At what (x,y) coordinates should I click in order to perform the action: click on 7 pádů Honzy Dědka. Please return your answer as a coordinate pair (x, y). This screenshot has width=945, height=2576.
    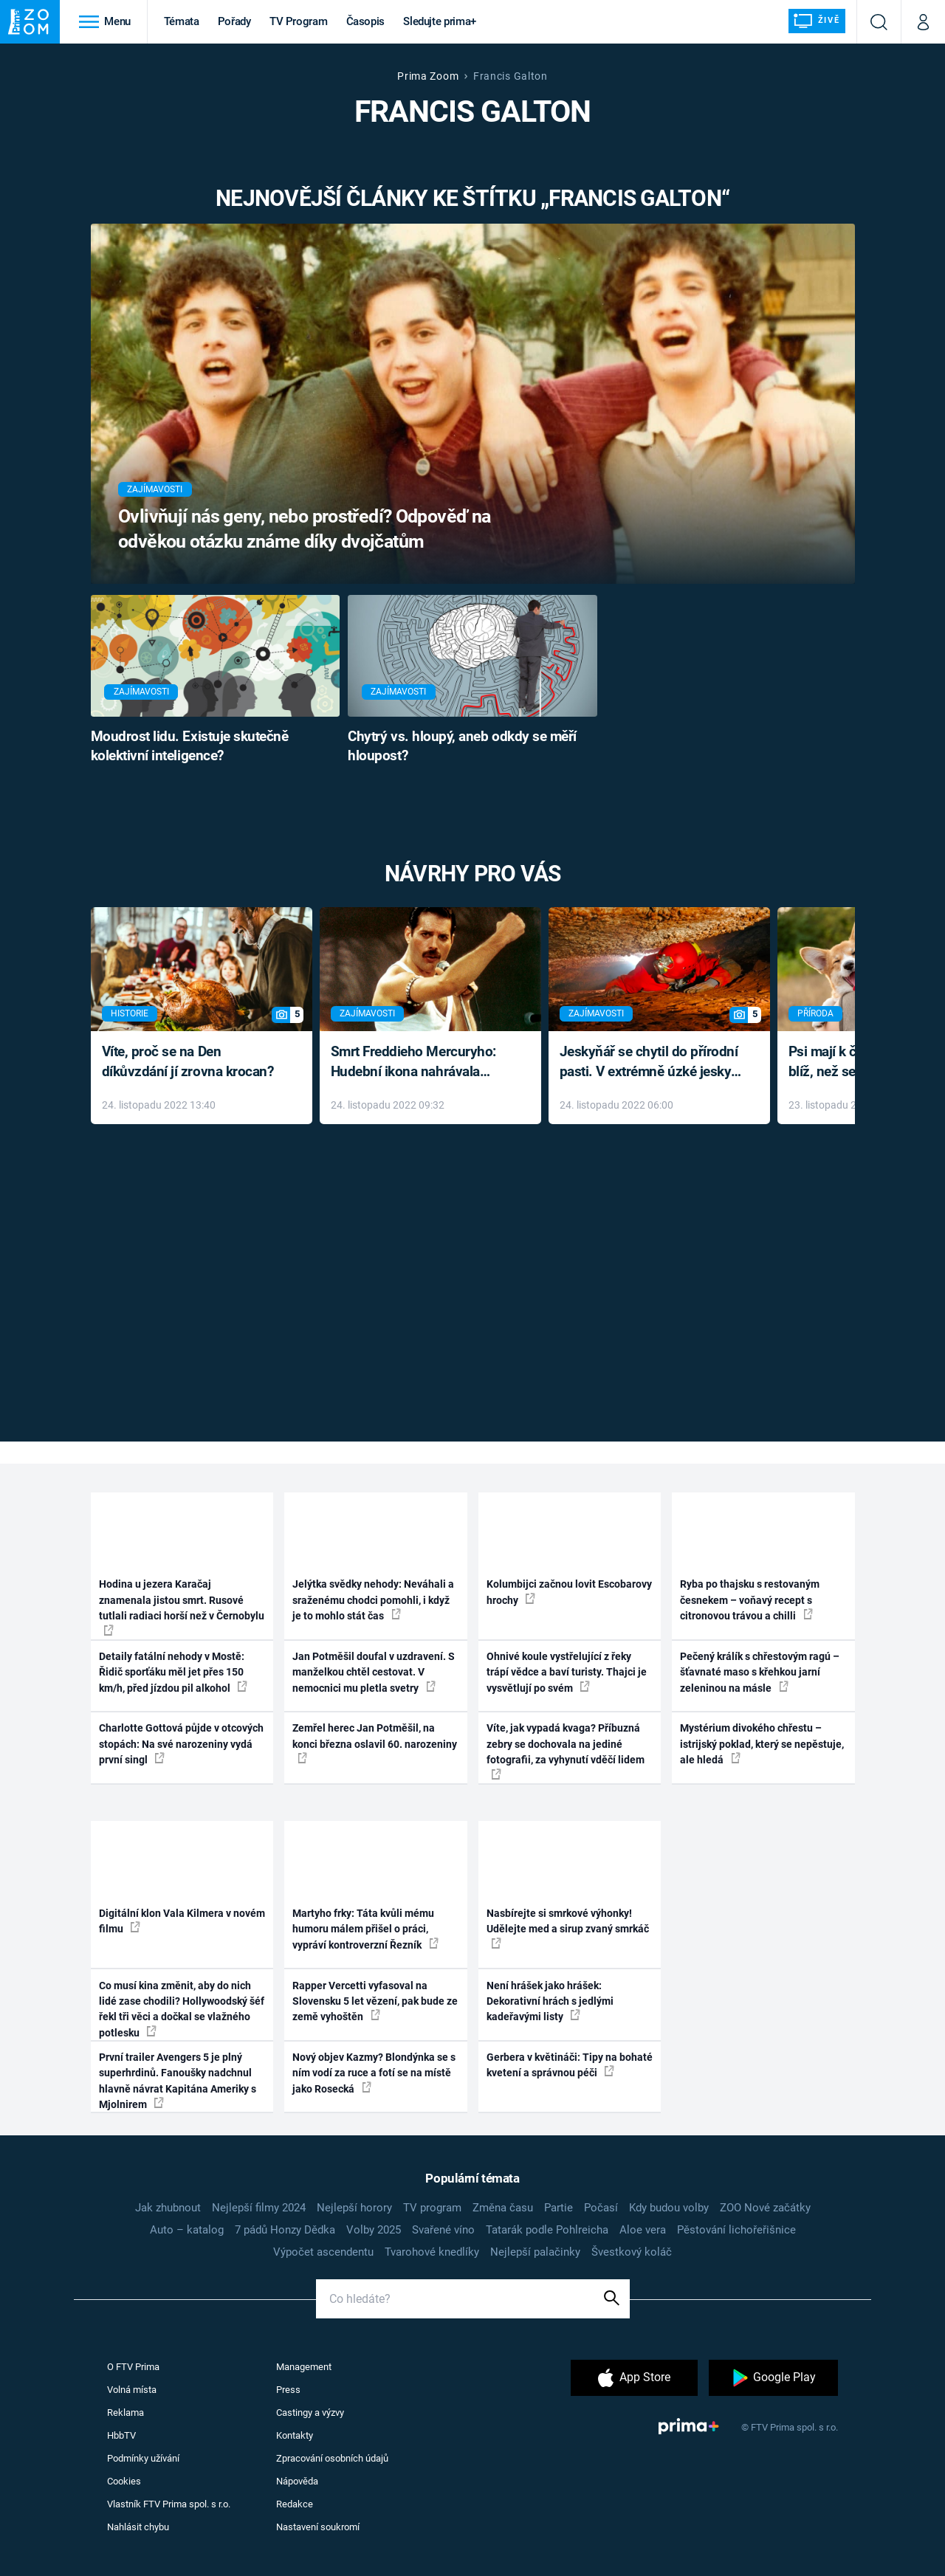
    Looking at the image, I should click on (285, 2229).